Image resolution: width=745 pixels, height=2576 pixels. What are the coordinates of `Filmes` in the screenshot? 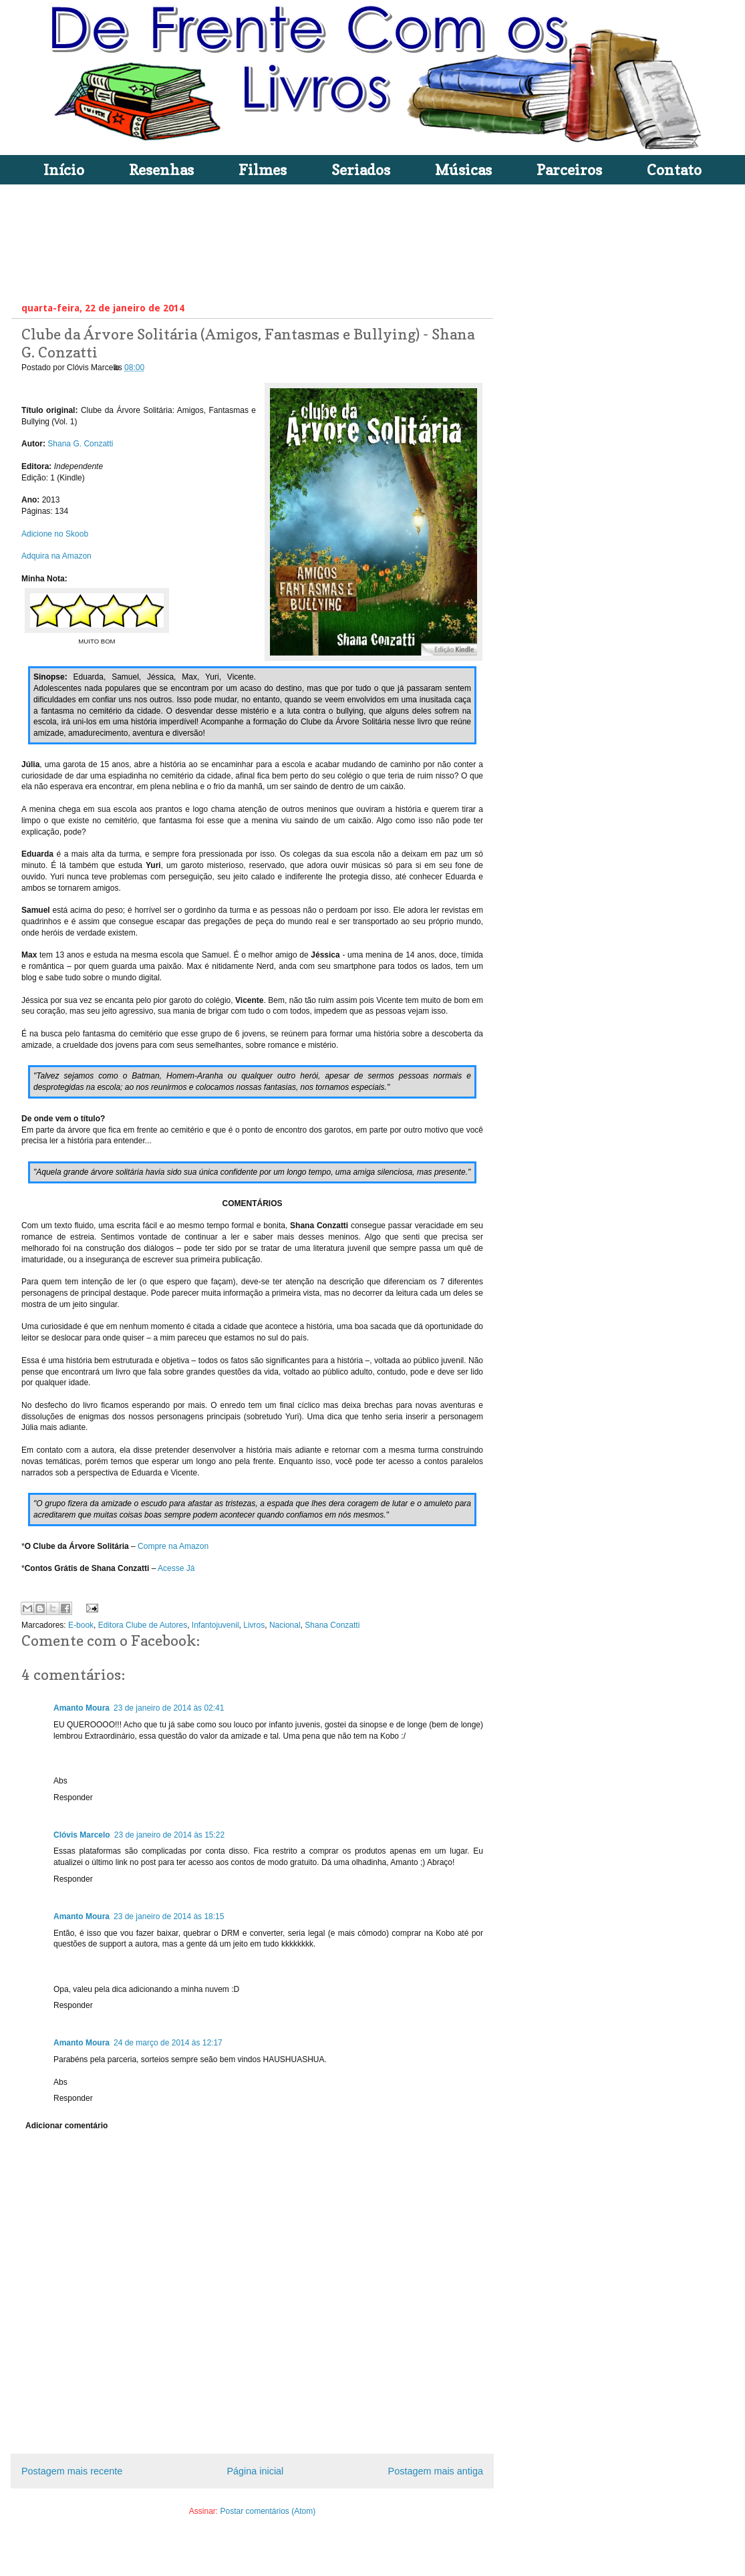 It's located at (263, 169).